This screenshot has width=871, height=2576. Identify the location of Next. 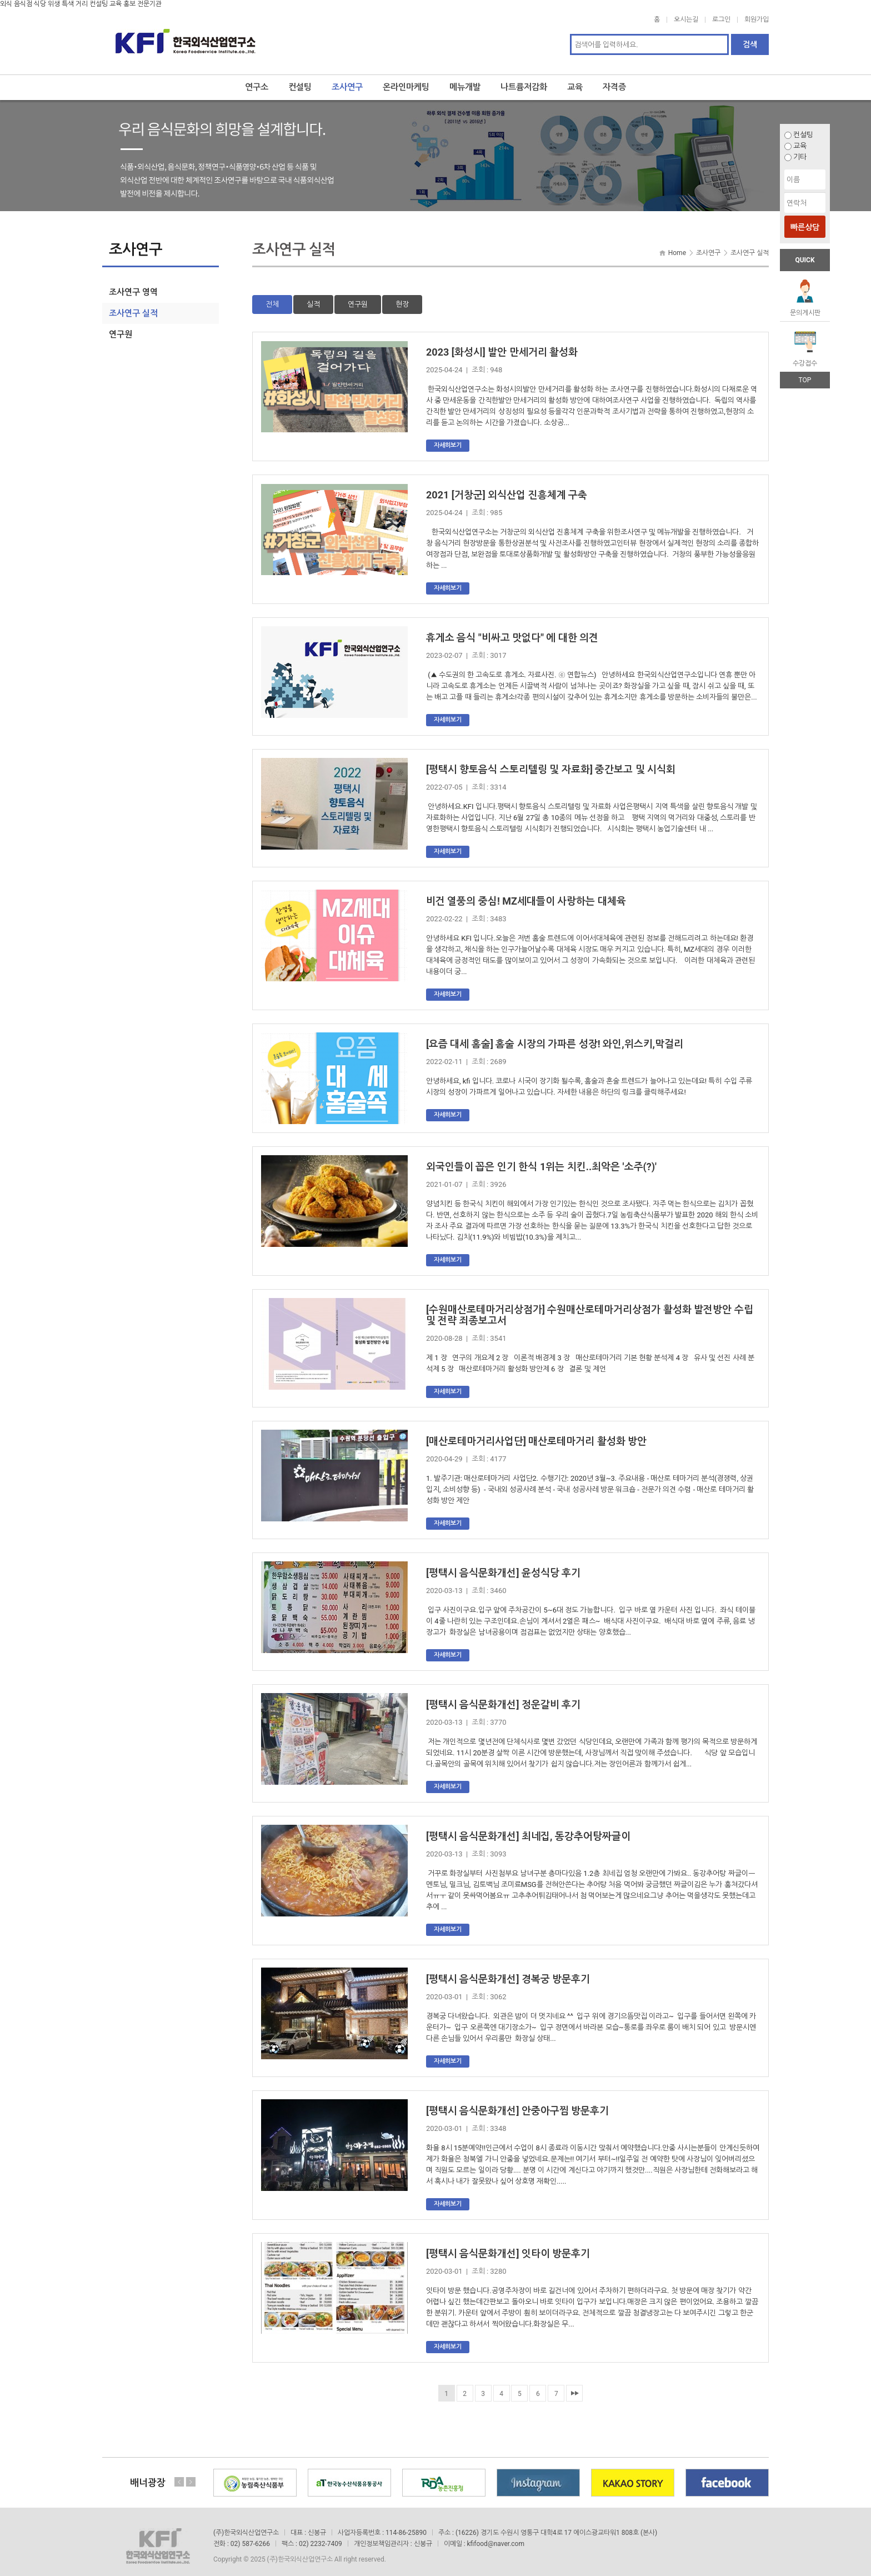
(191, 2474).